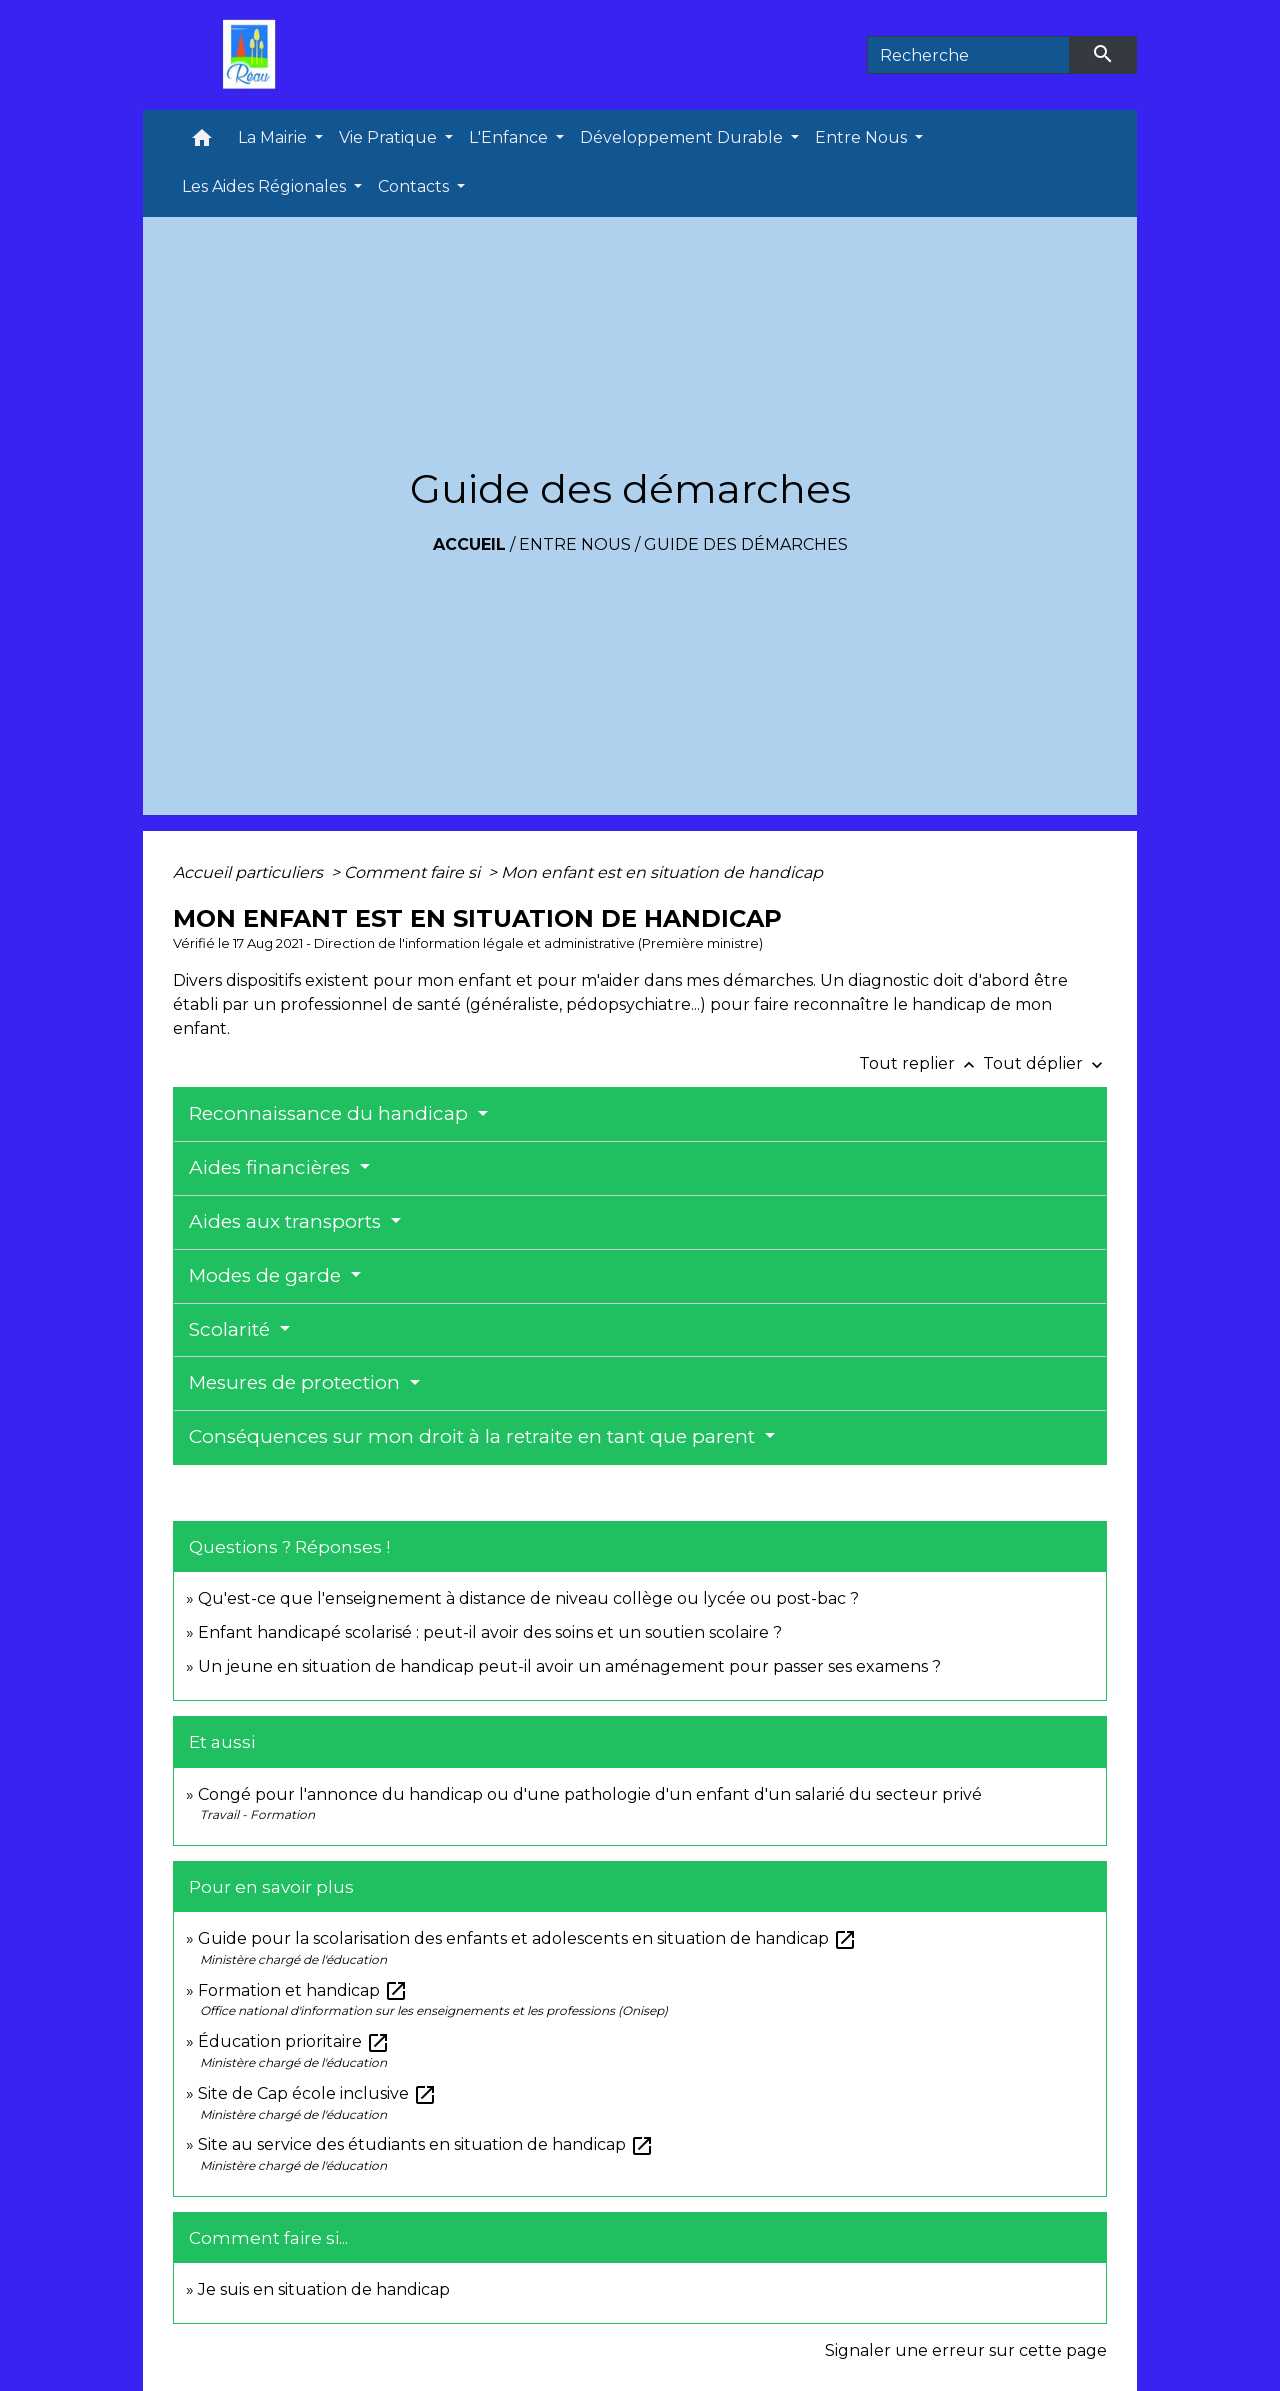 The image size is (1280, 2391). Describe the element at coordinates (250, 872) in the screenshot. I see `Accueil particuliers` at that location.